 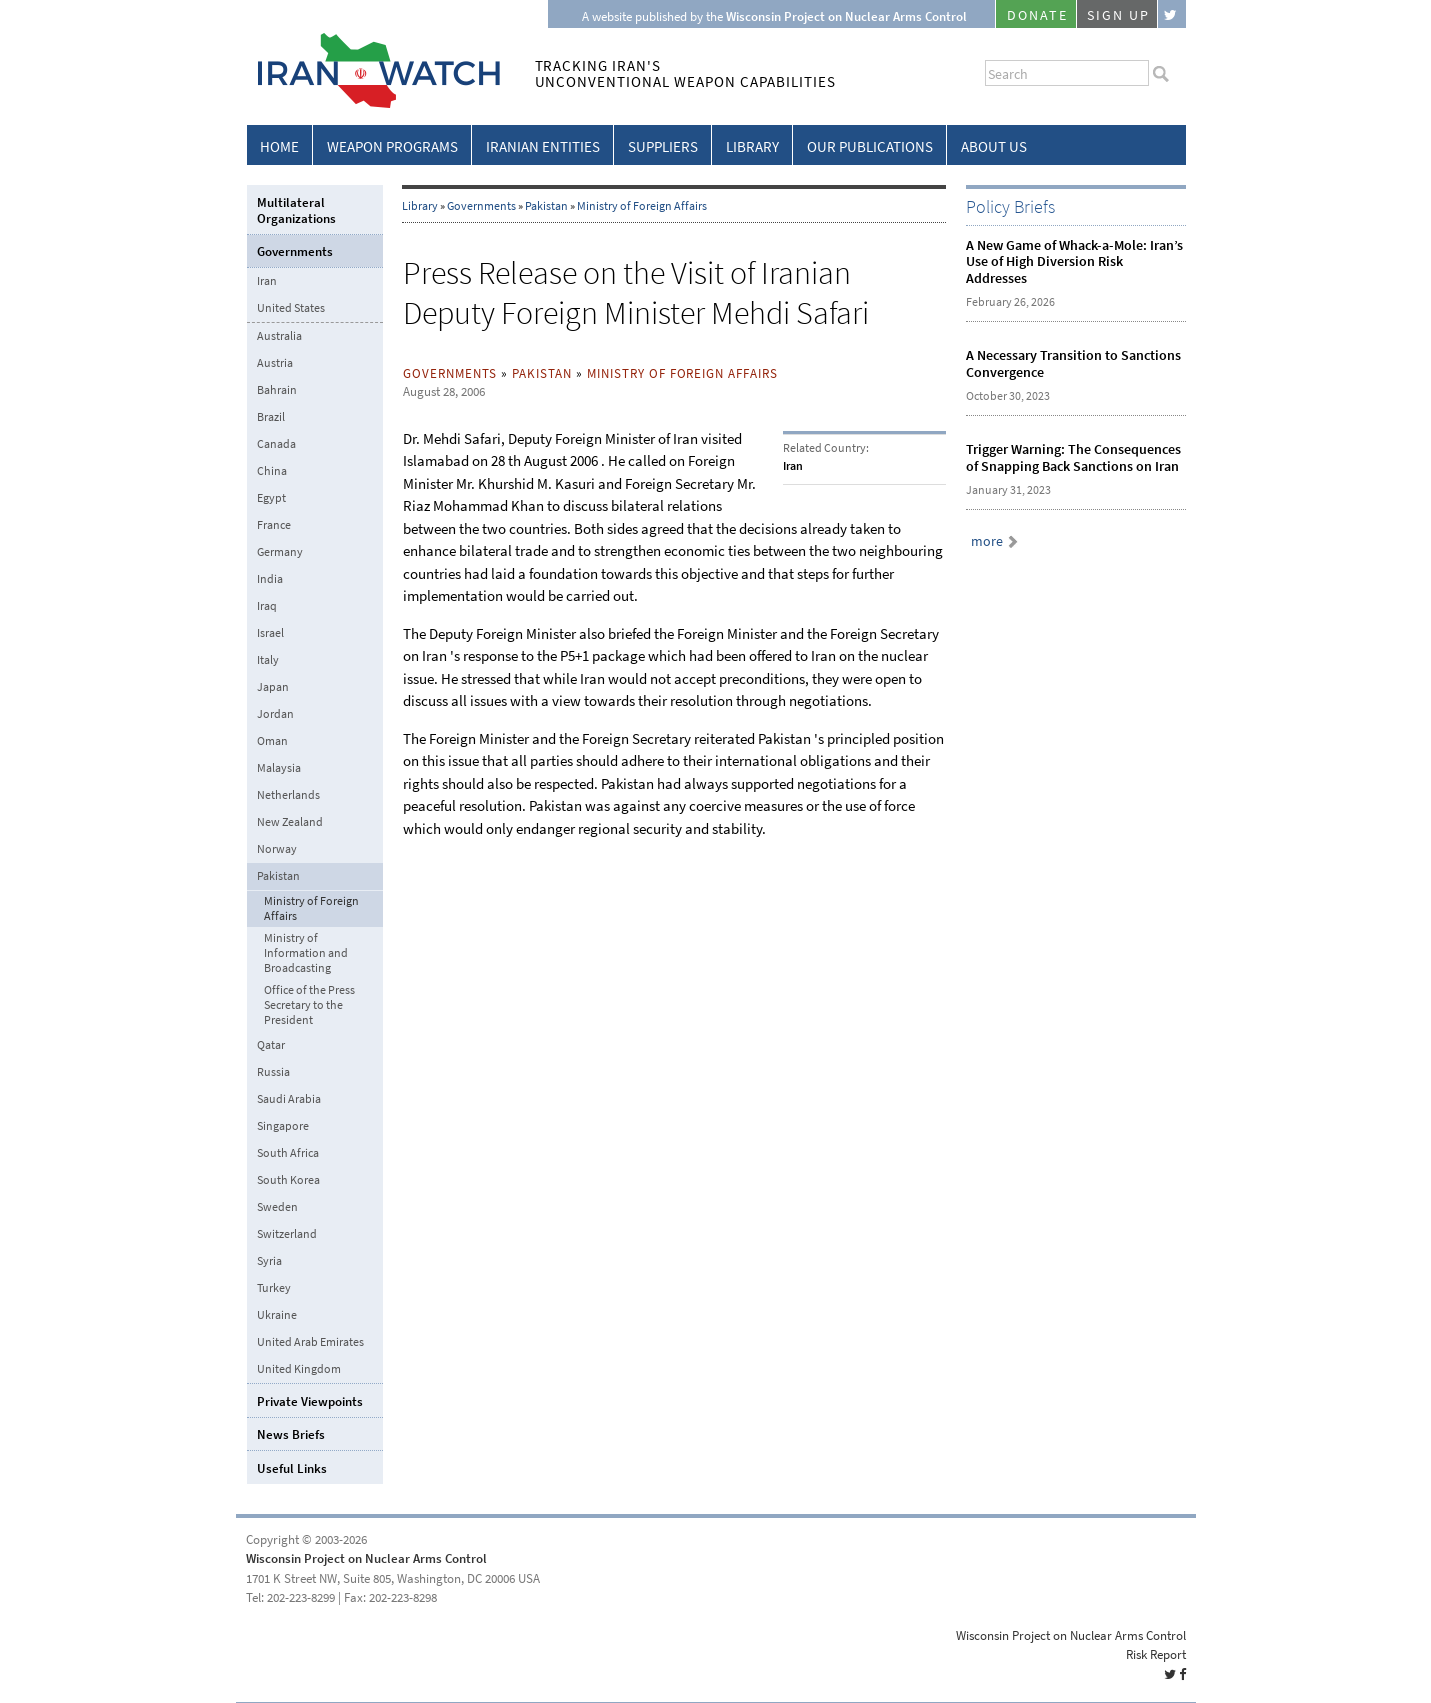 What do you see at coordinates (283, 1126) in the screenshot?
I see `Singapore` at bounding box center [283, 1126].